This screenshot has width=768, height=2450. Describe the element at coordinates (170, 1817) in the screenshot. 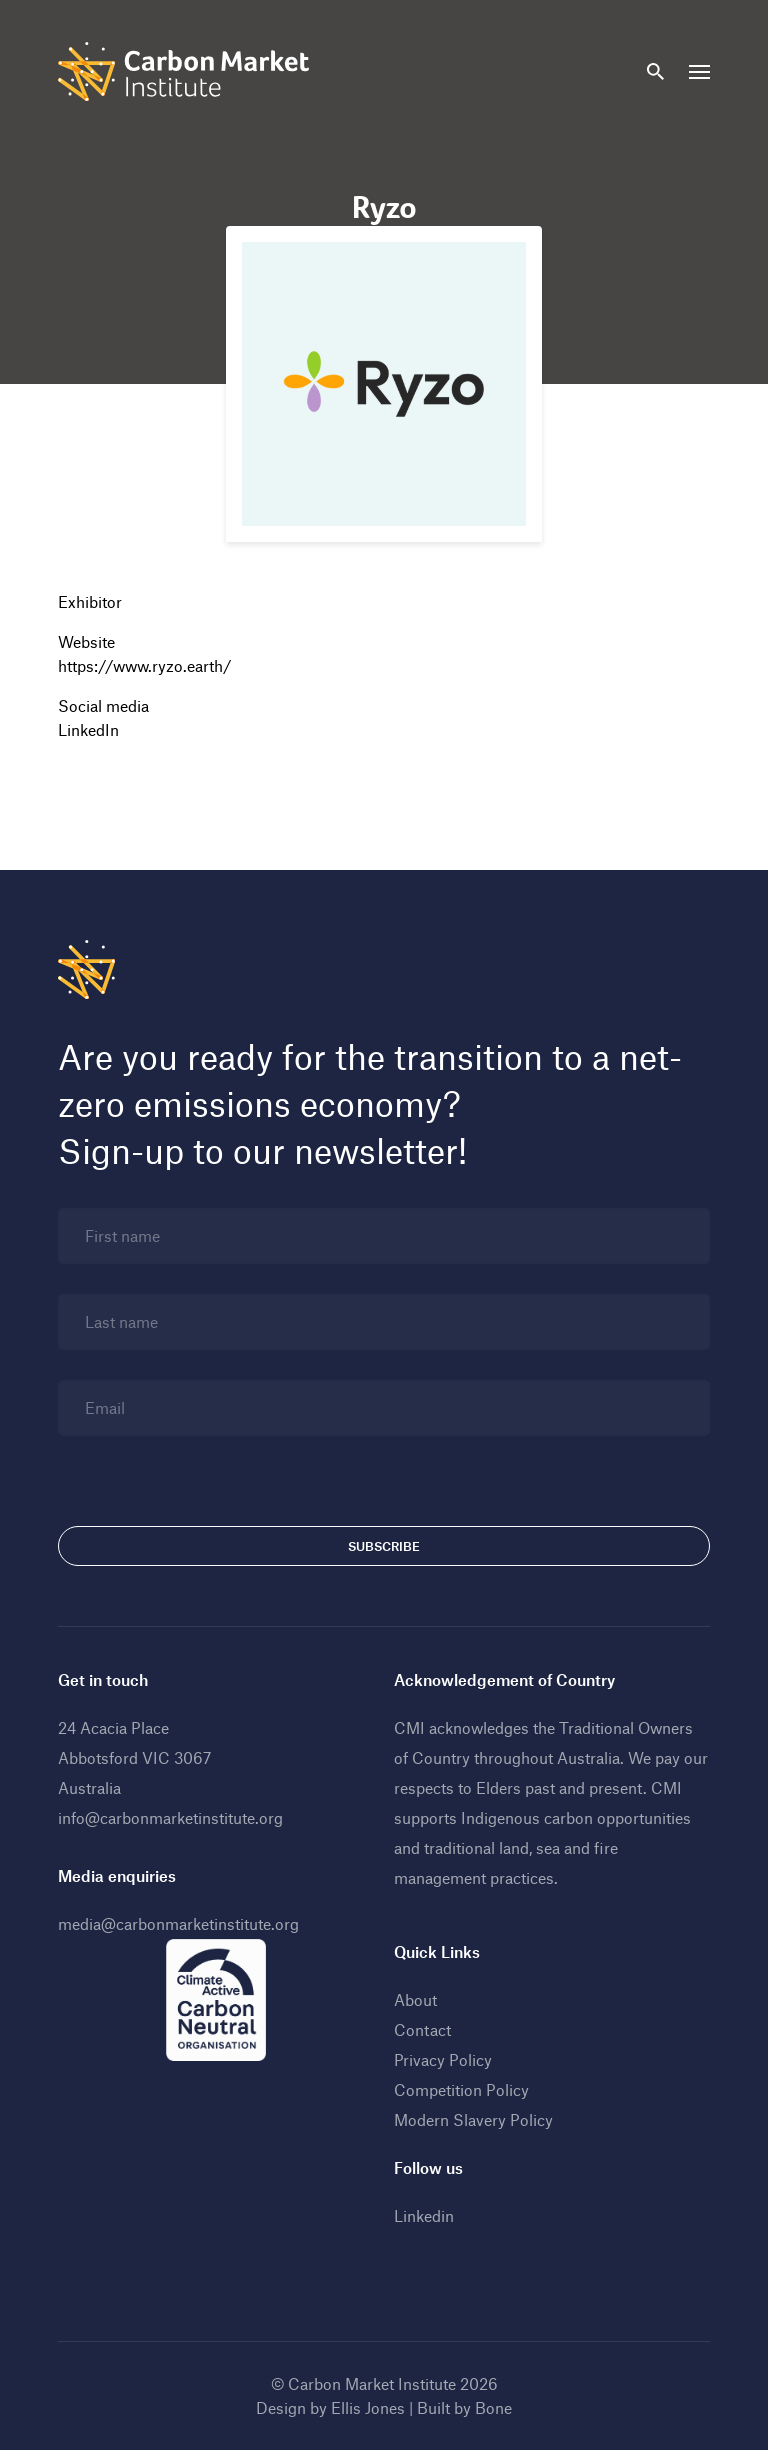

I see `info@carbonmarketinstitute.org` at that location.